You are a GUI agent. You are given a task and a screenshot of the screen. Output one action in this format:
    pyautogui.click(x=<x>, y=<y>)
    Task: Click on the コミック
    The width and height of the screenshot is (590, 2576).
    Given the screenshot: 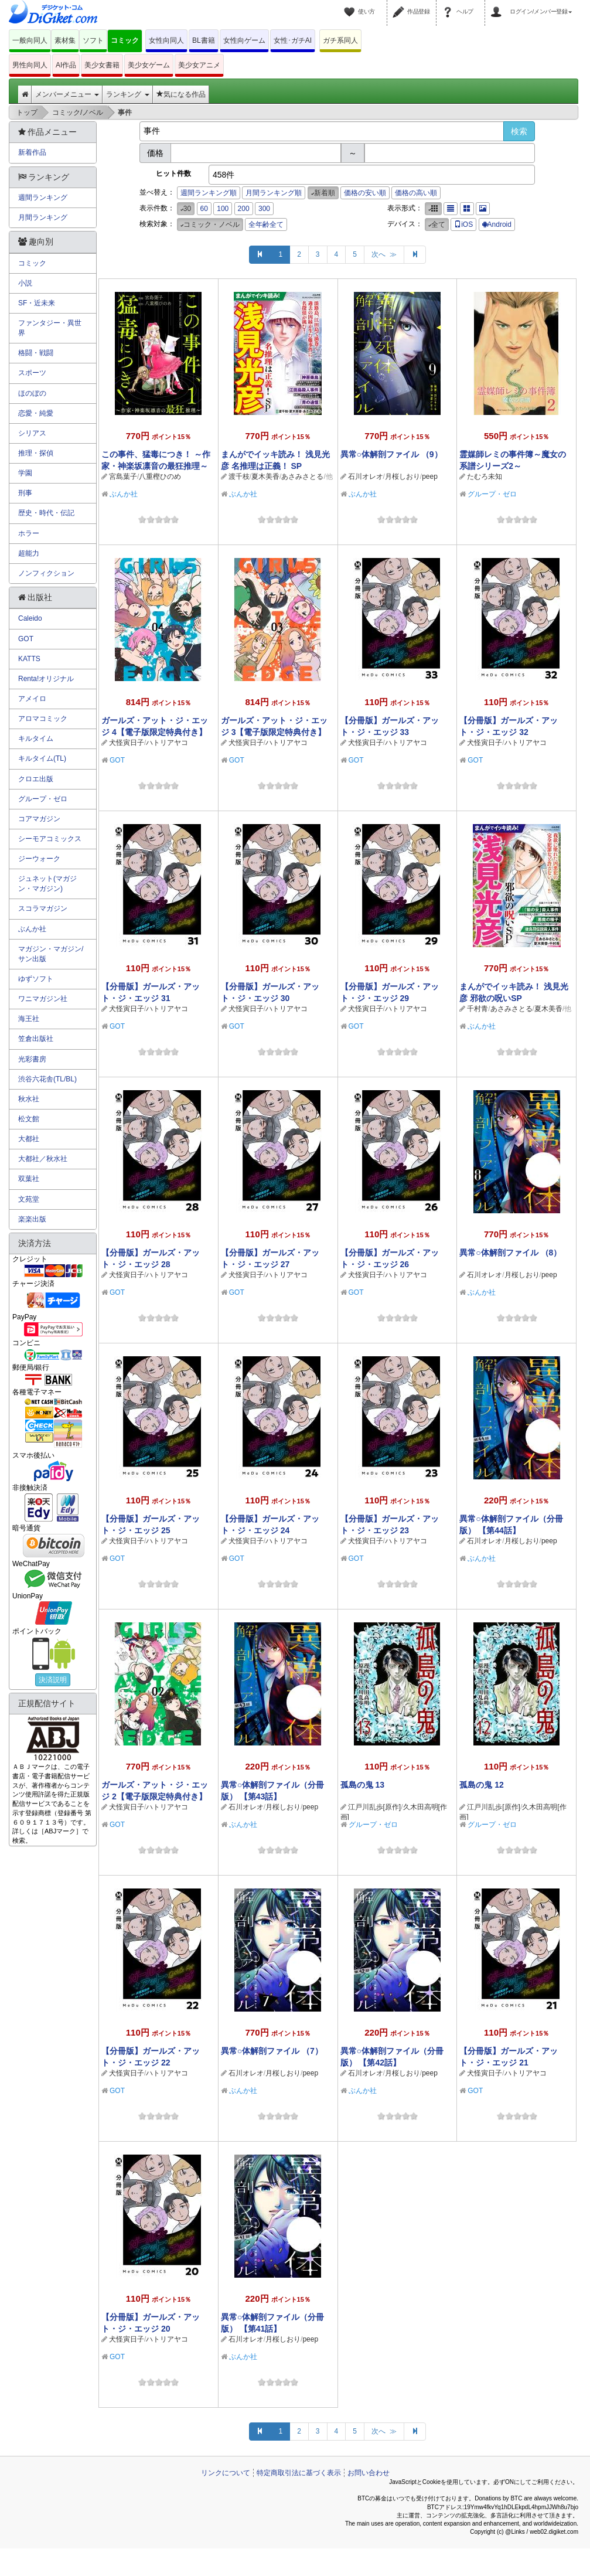 What is the action you would take?
    pyautogui.click(x=125, y=40)
    